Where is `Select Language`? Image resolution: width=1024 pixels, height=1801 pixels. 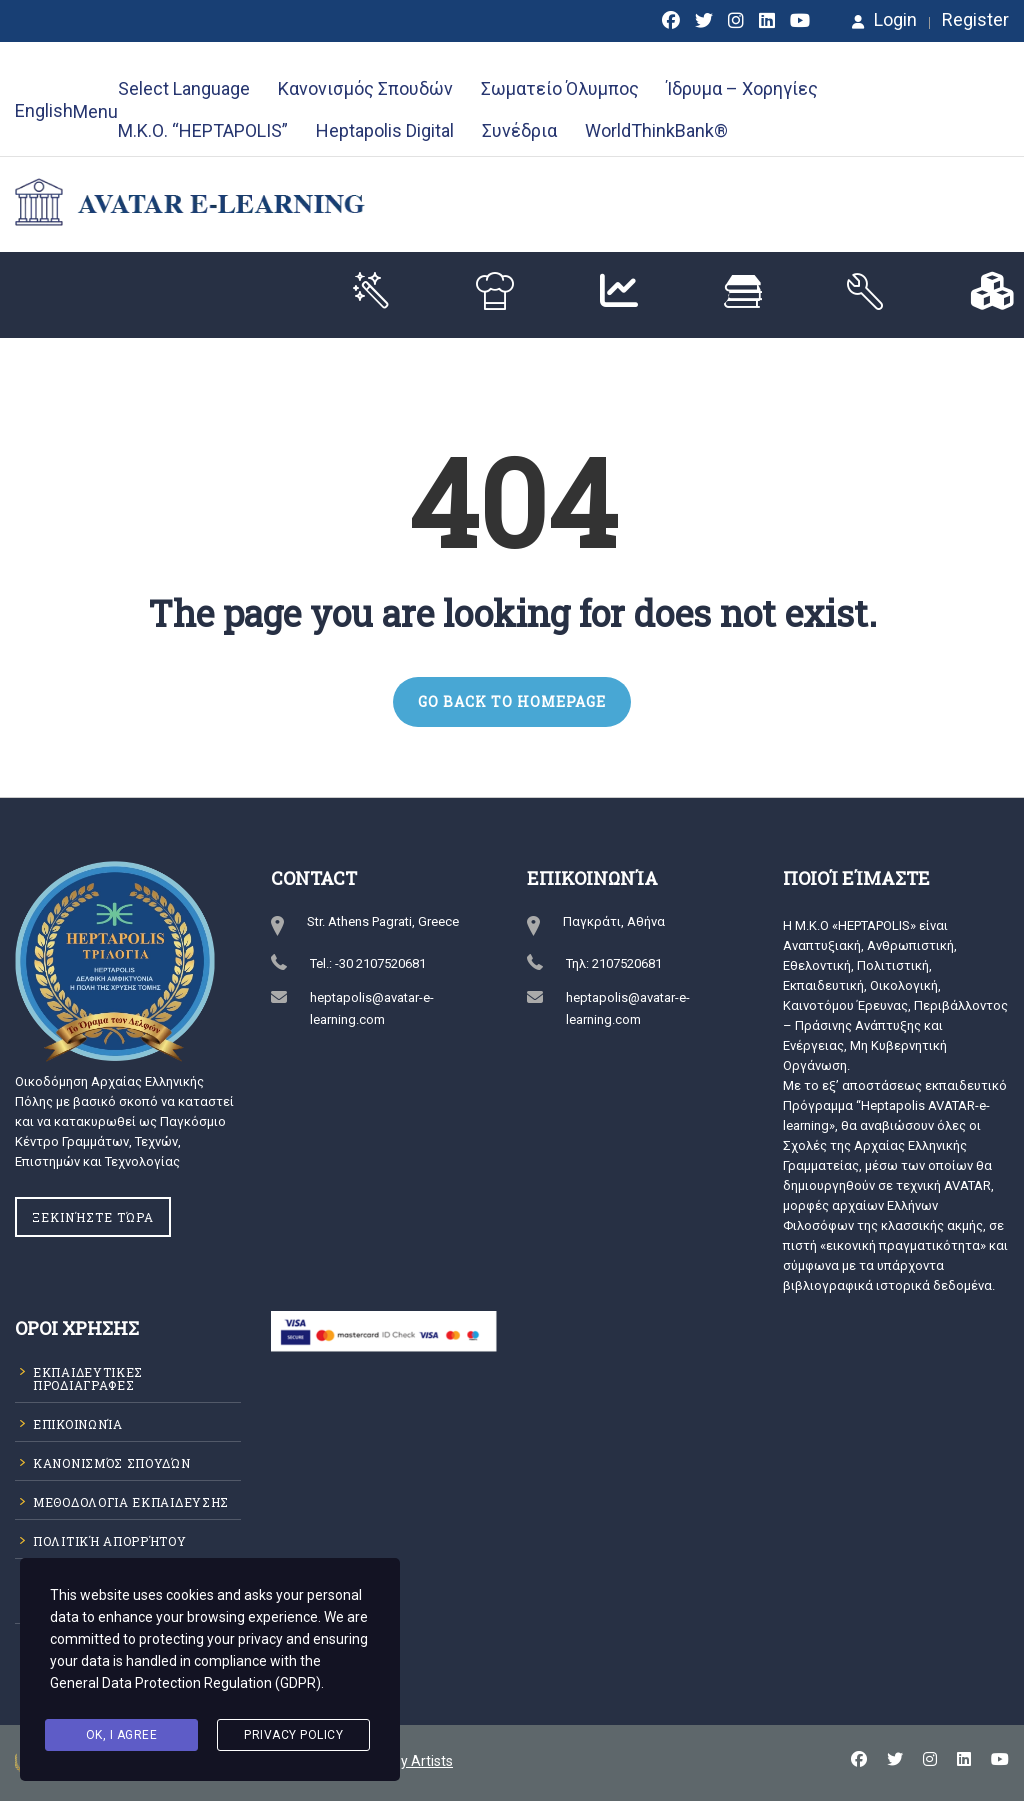
Select Language is located at coordinates (184, 88).